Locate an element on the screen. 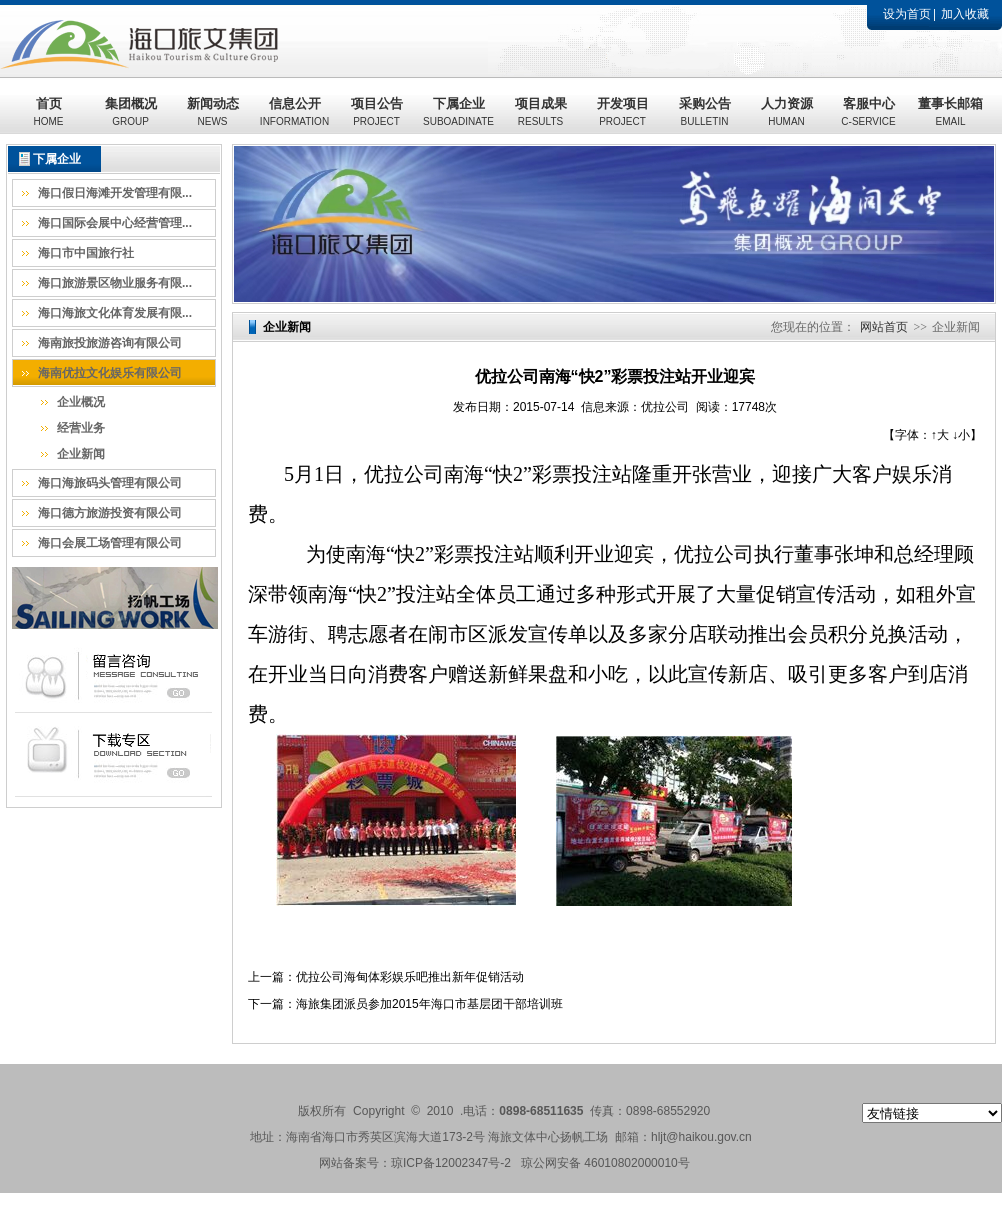 The height and width of the screenshot is (1216, 1002). 海口市中国旅行社 is located at coordinates (86, 253).